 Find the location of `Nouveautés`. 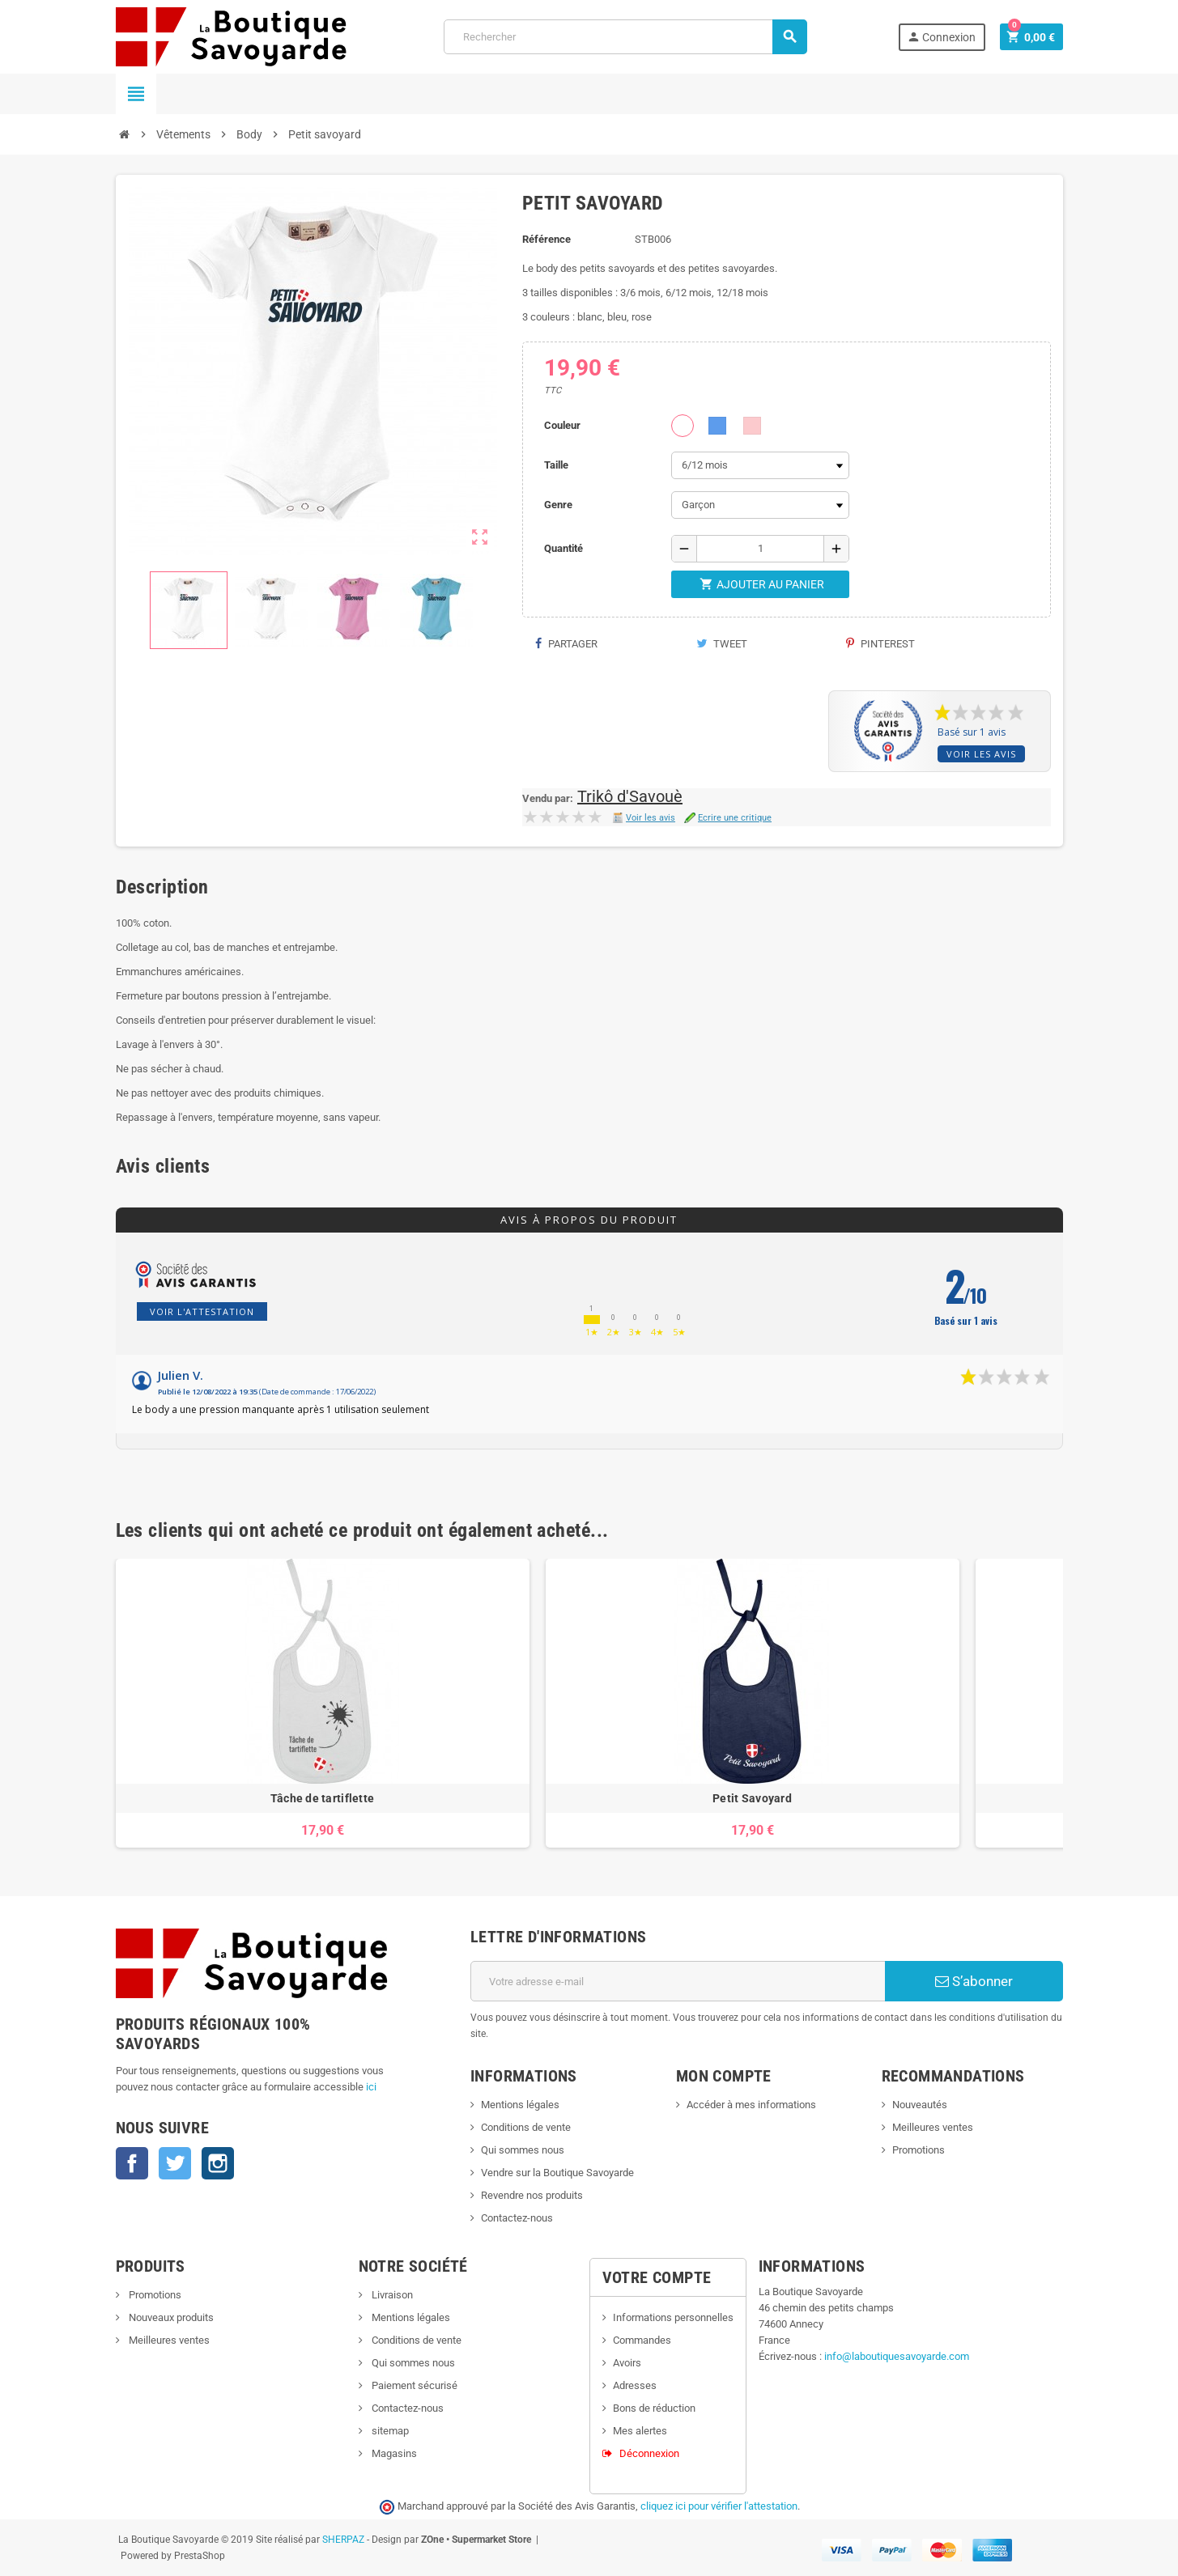

Nouveautés is located at coordinates (919, 2105).